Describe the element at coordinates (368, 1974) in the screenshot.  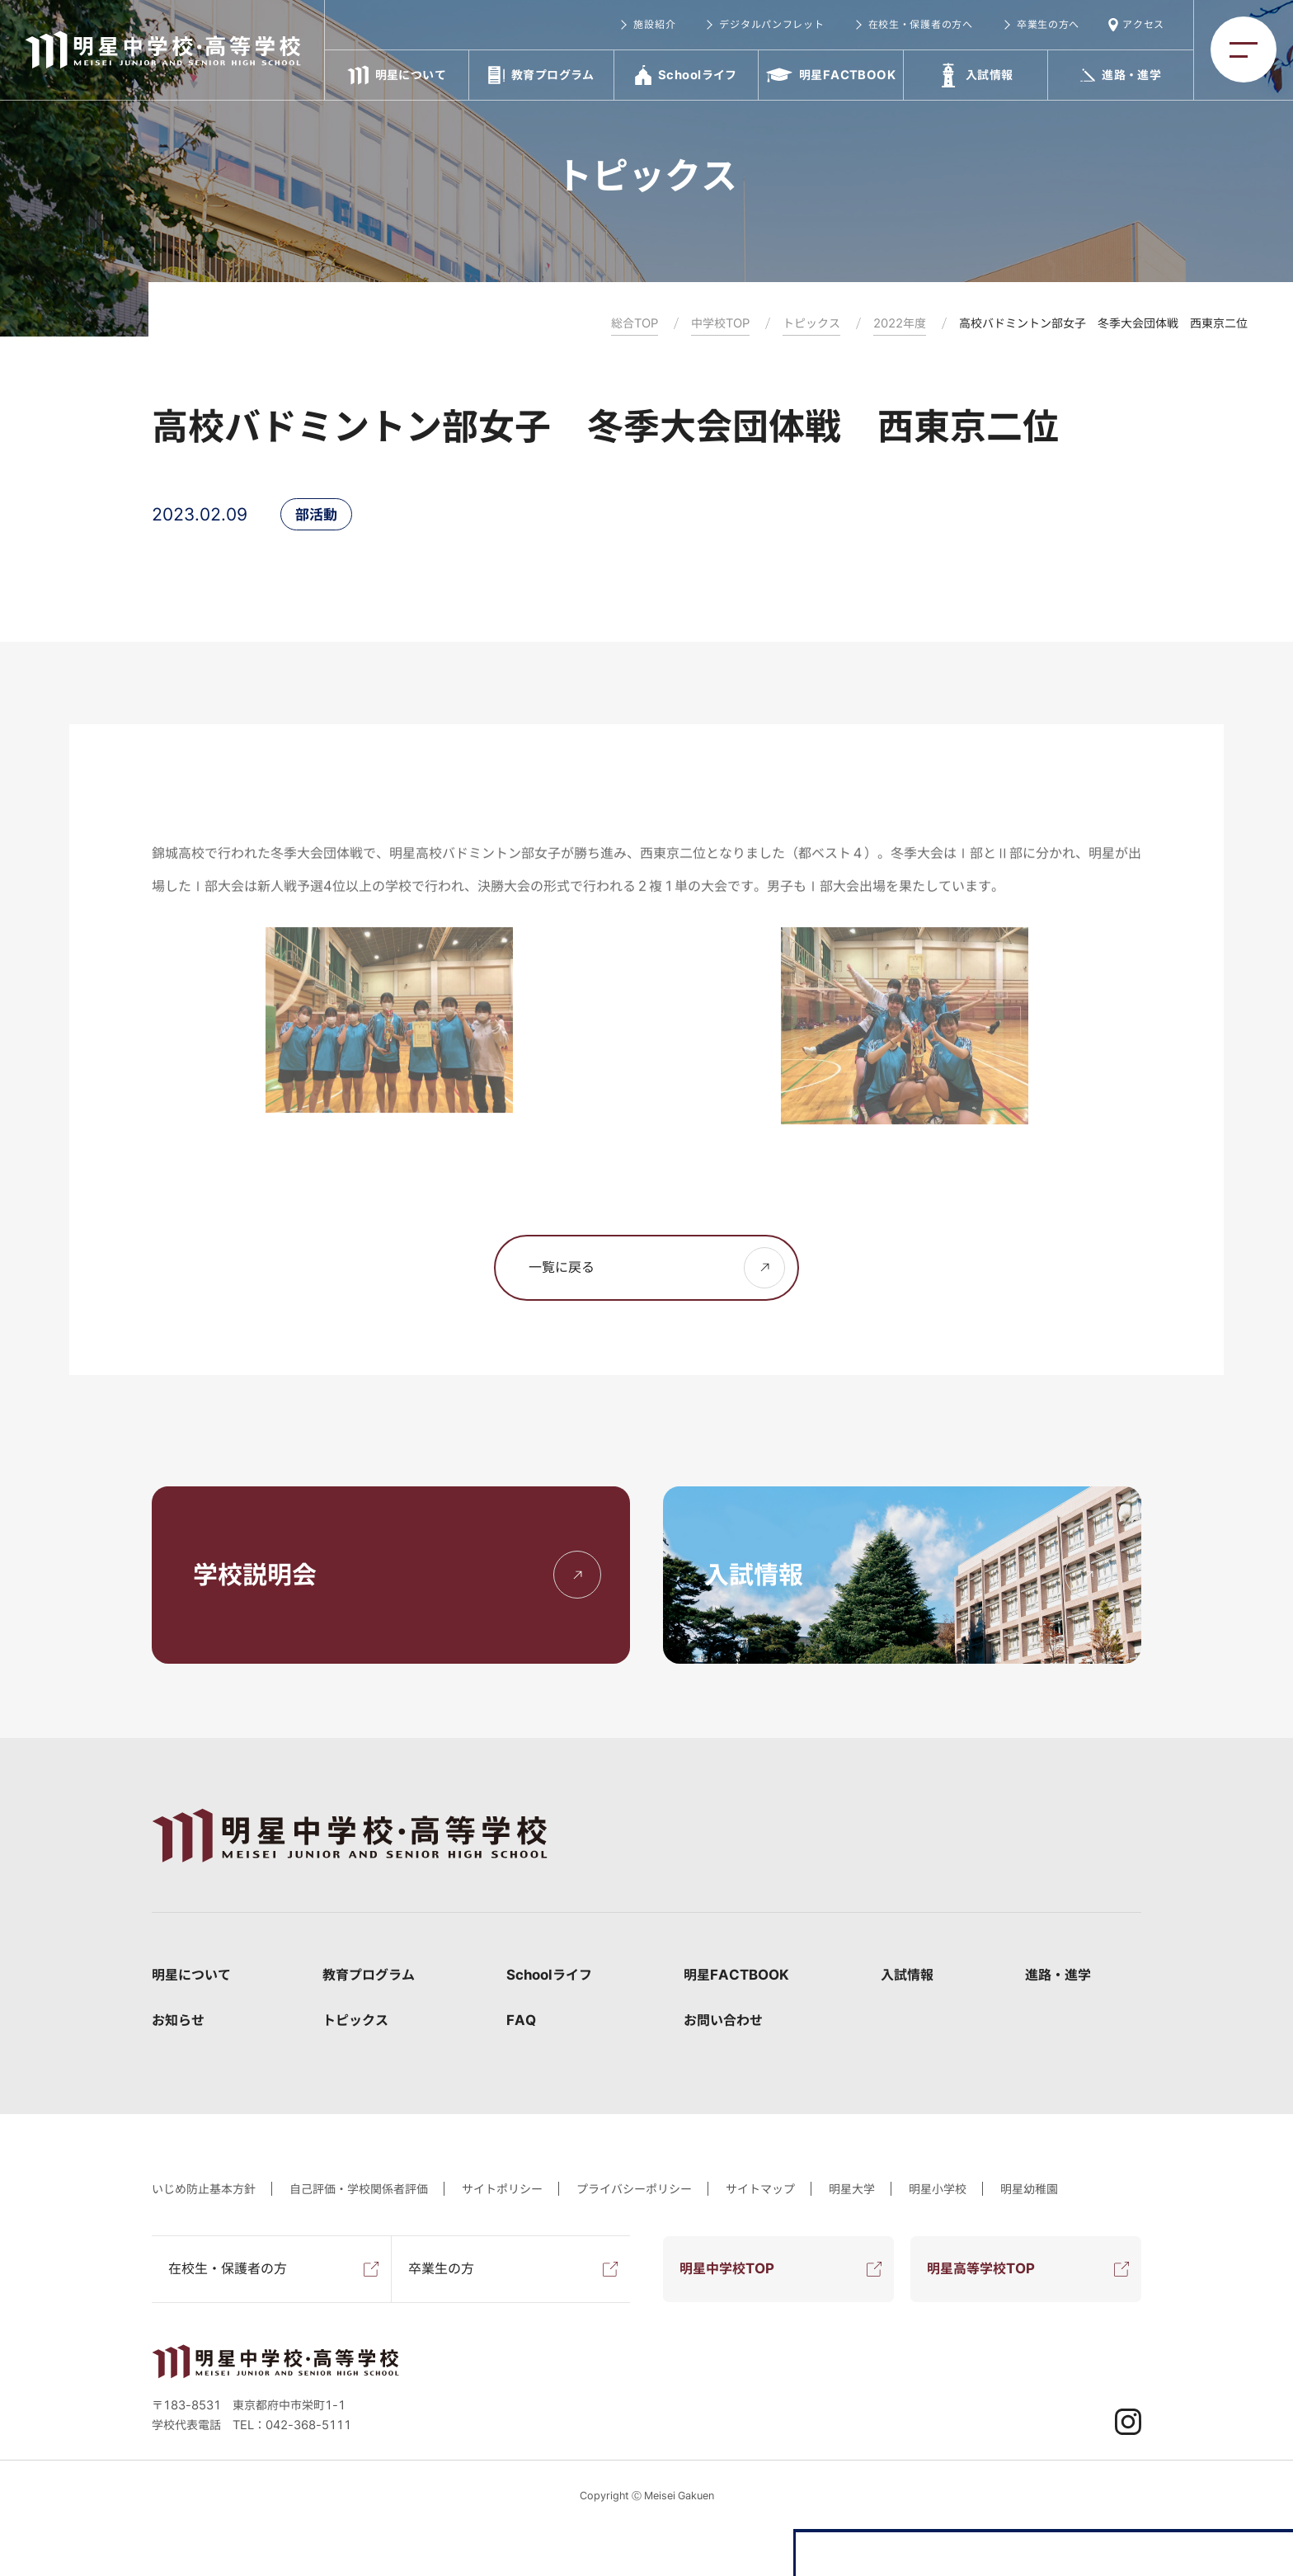
I see `教育プログラム` at that location.